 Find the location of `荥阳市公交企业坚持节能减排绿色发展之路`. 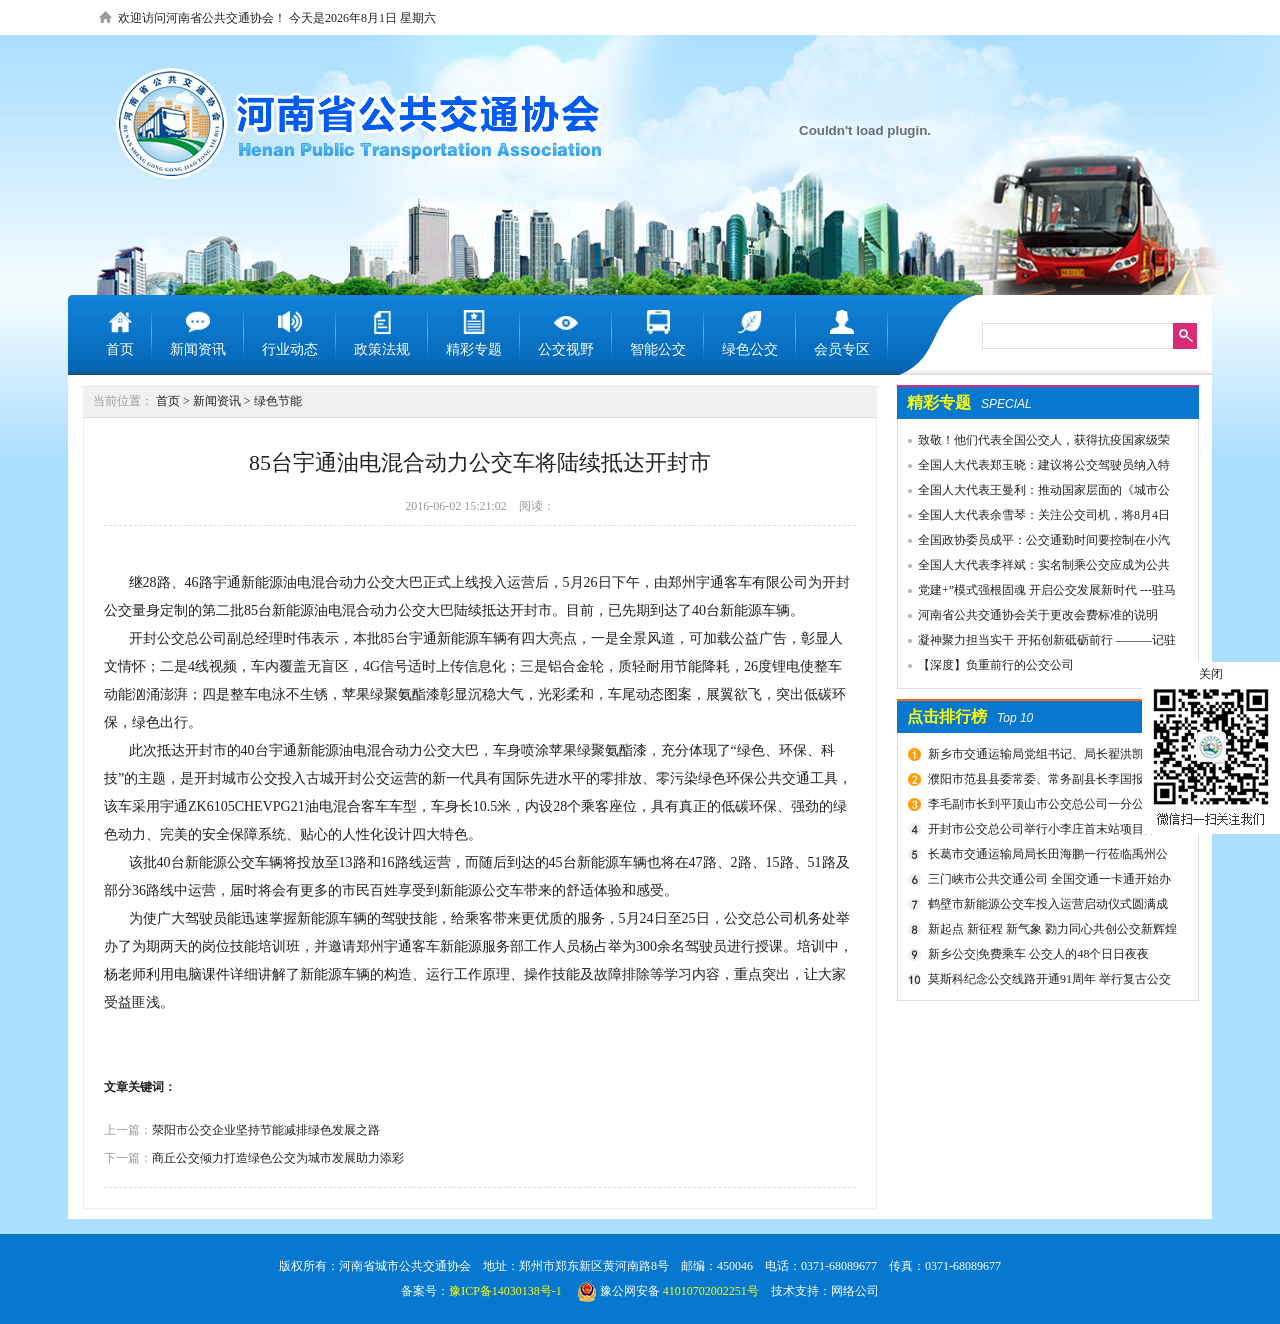

荥阳市公交企业坚持节能减排绿色发展之路 is located at coordinates (266, 1130).